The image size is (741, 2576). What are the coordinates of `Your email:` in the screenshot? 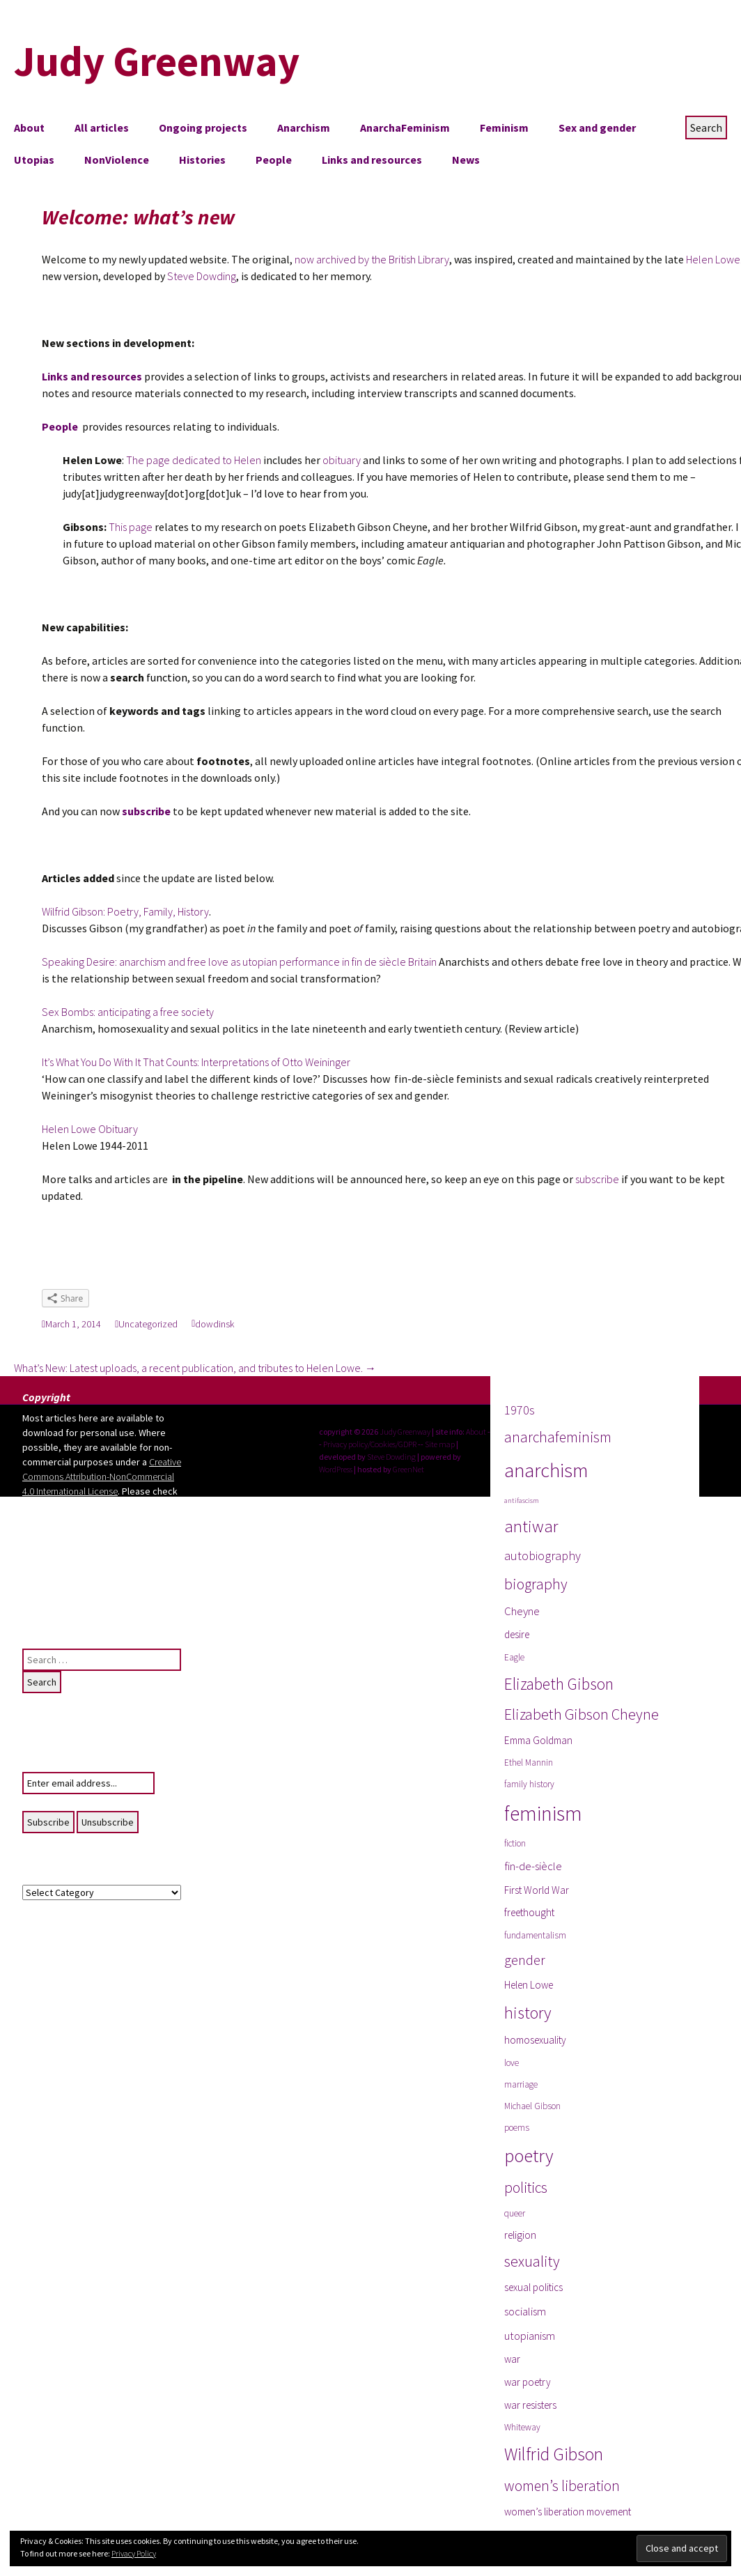 It's located at (44, 1764).